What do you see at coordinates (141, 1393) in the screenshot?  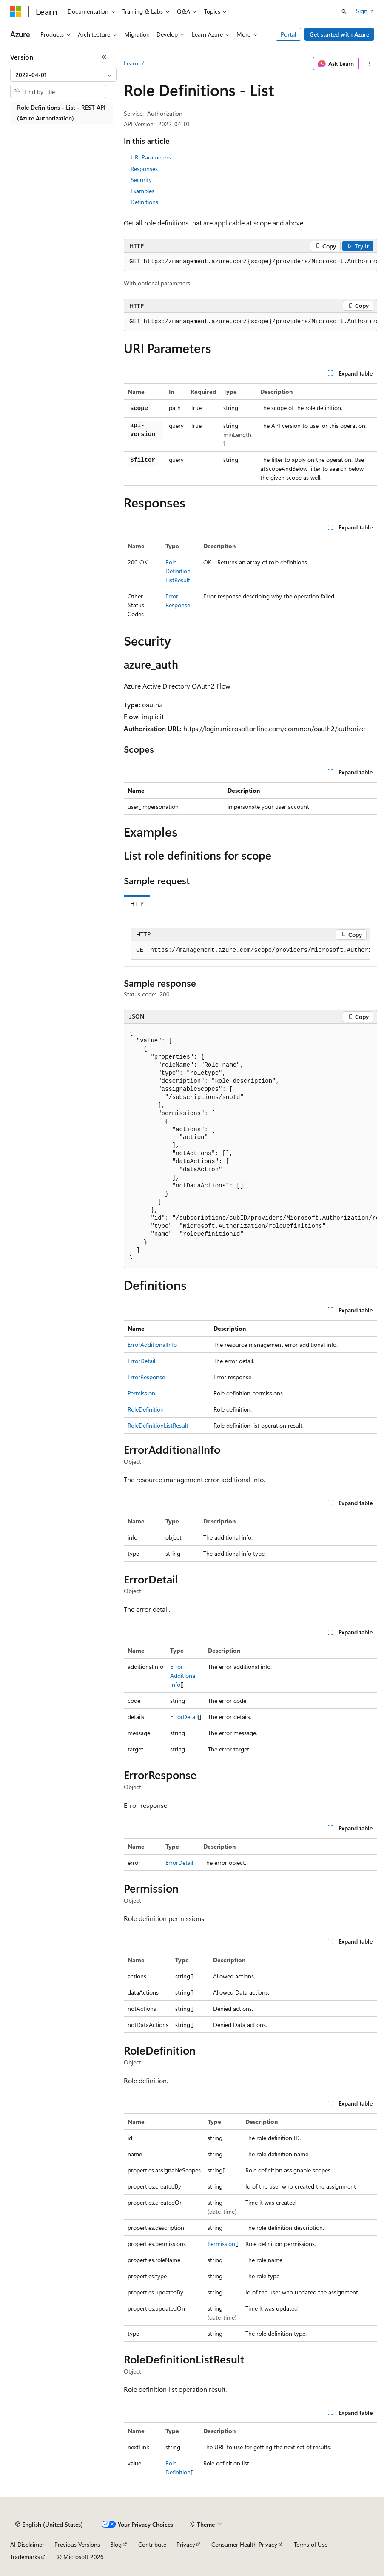 I see `Permission` at bounding box center [141, 1393].